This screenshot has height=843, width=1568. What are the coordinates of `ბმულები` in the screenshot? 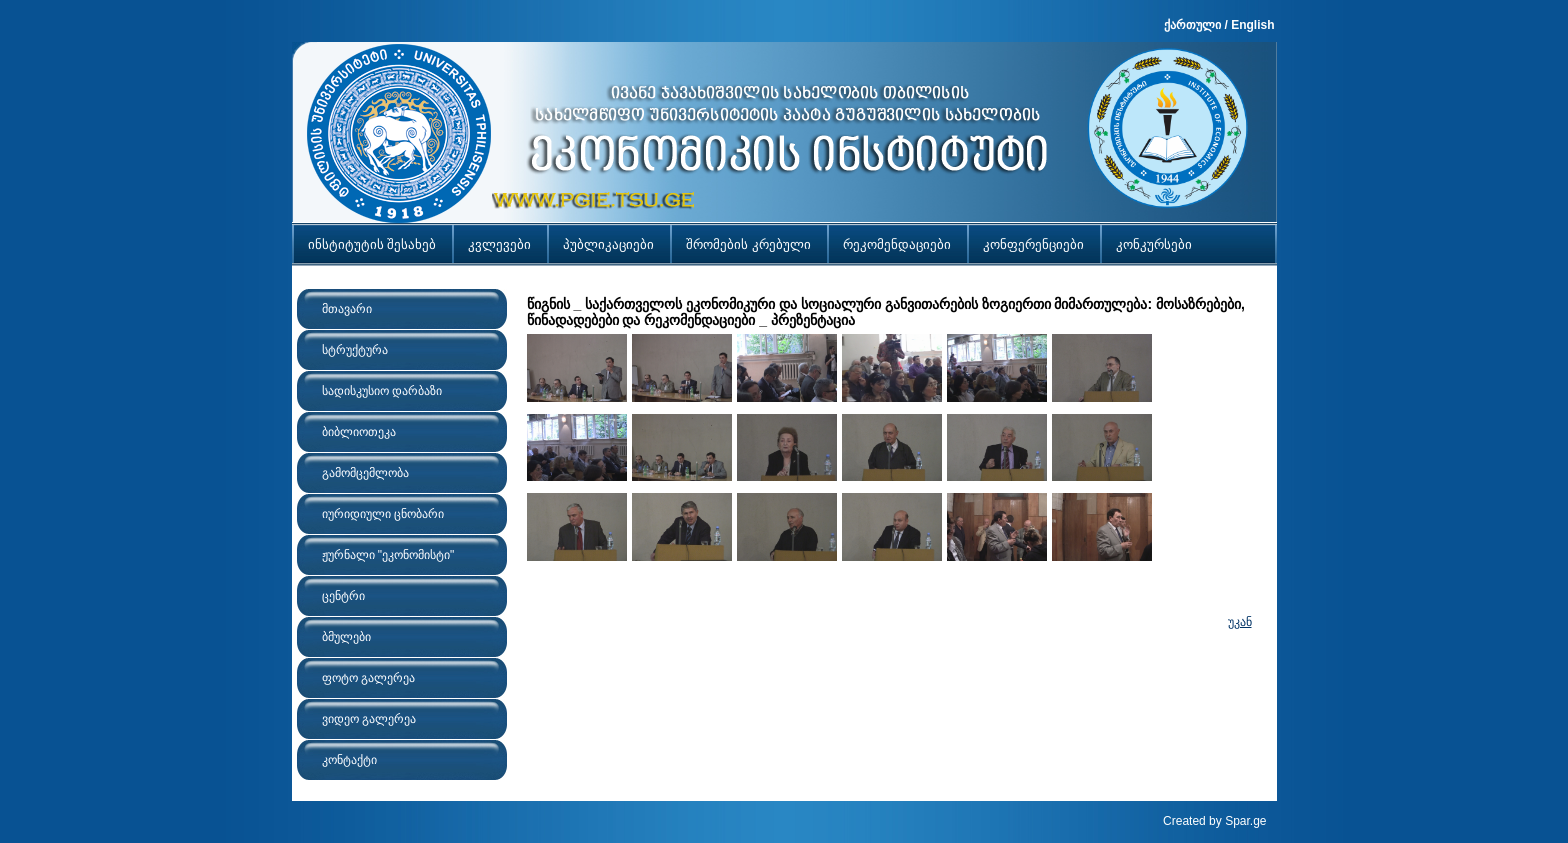 It's located at (346, 637).